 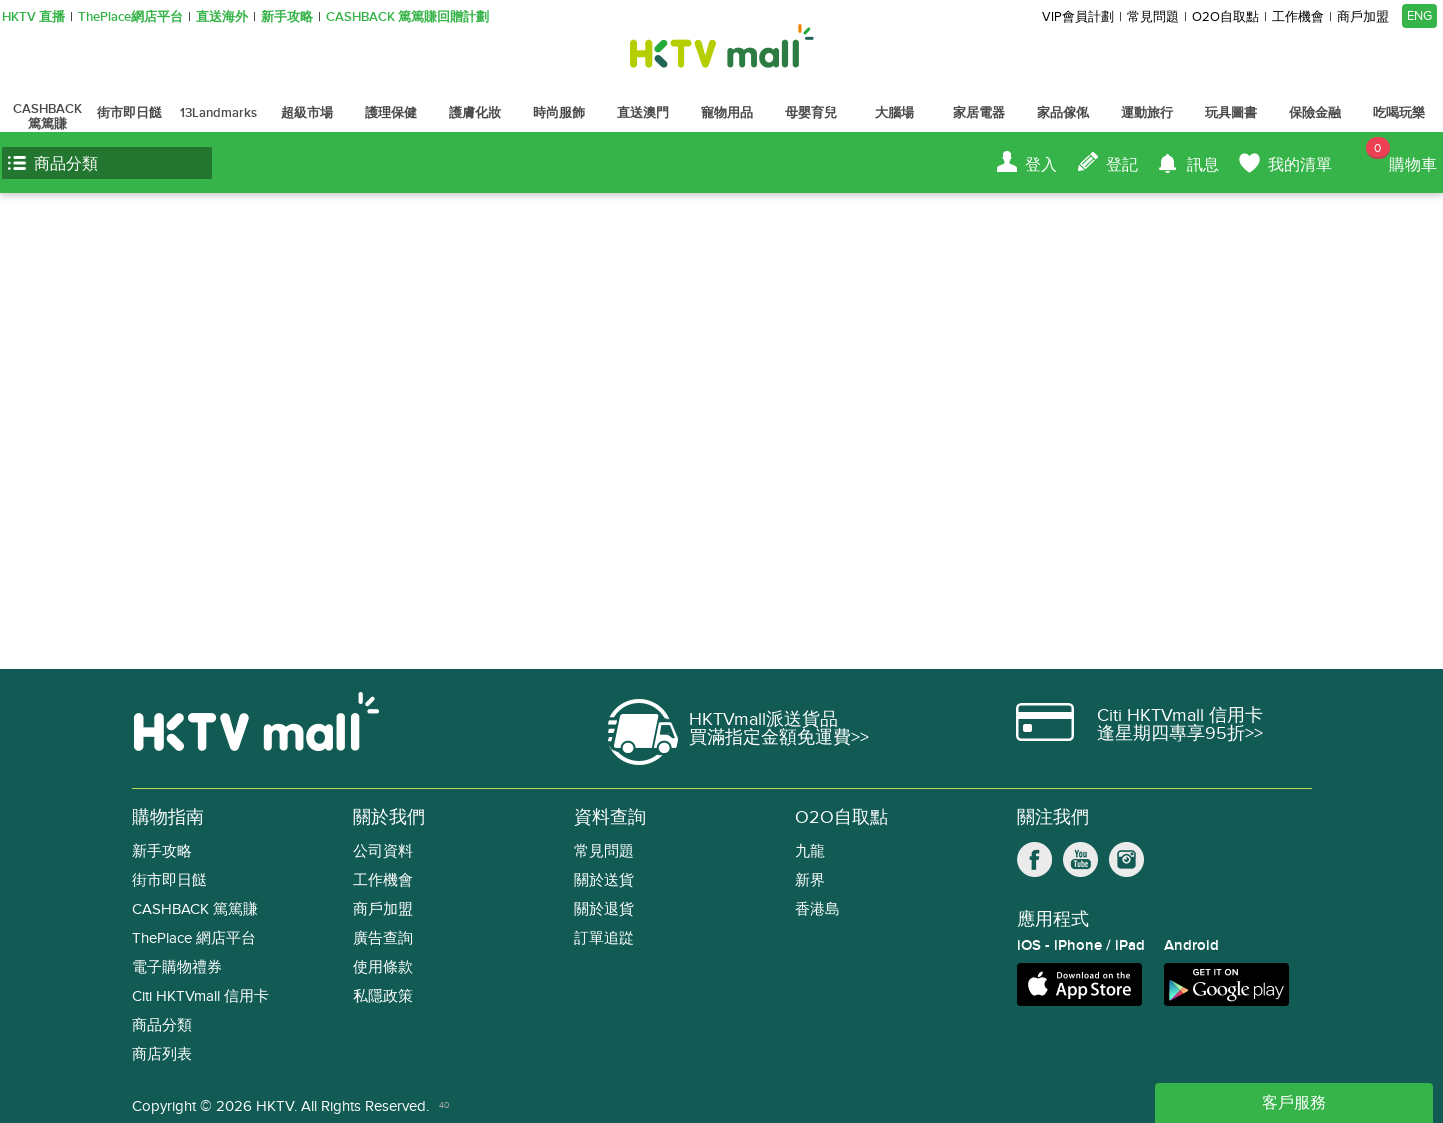 What do you see at coordinates (1041, 165) in the screenshot?
I see `登入` at bounding box center [1041, 165].